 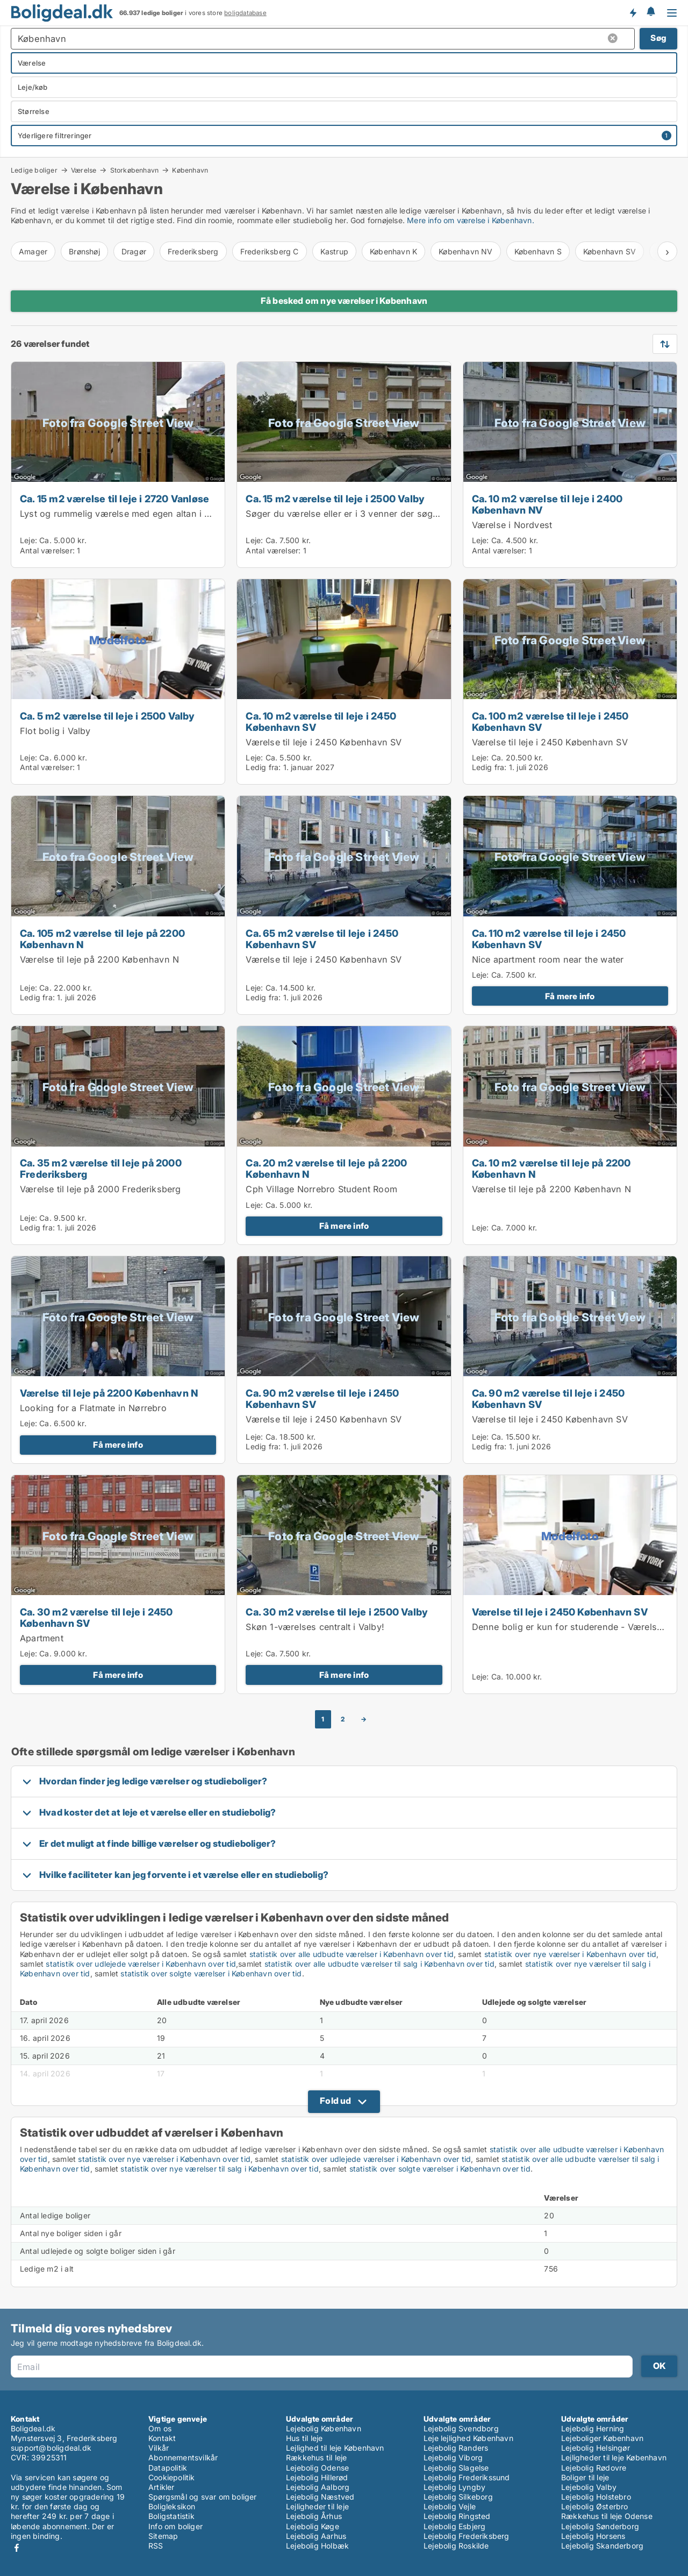 I want to click on Ca. 5 m2 værelse til leje i 2500 Valby, so click(x=107, y=716).